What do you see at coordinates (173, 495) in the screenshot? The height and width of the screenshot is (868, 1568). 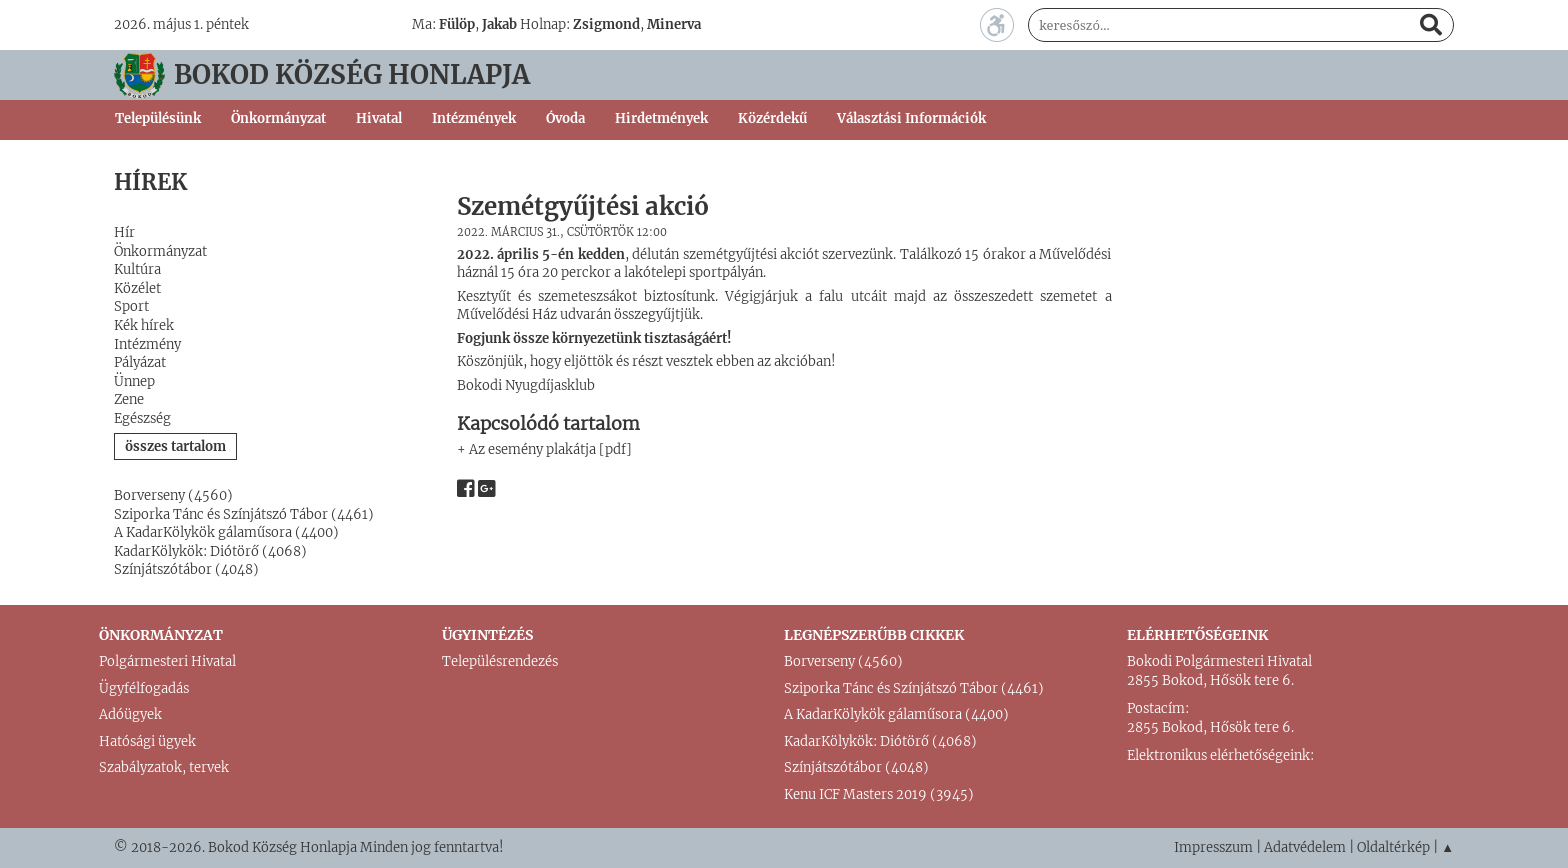 I see `Borverseny (4560)` at bounding box center [173, 495].